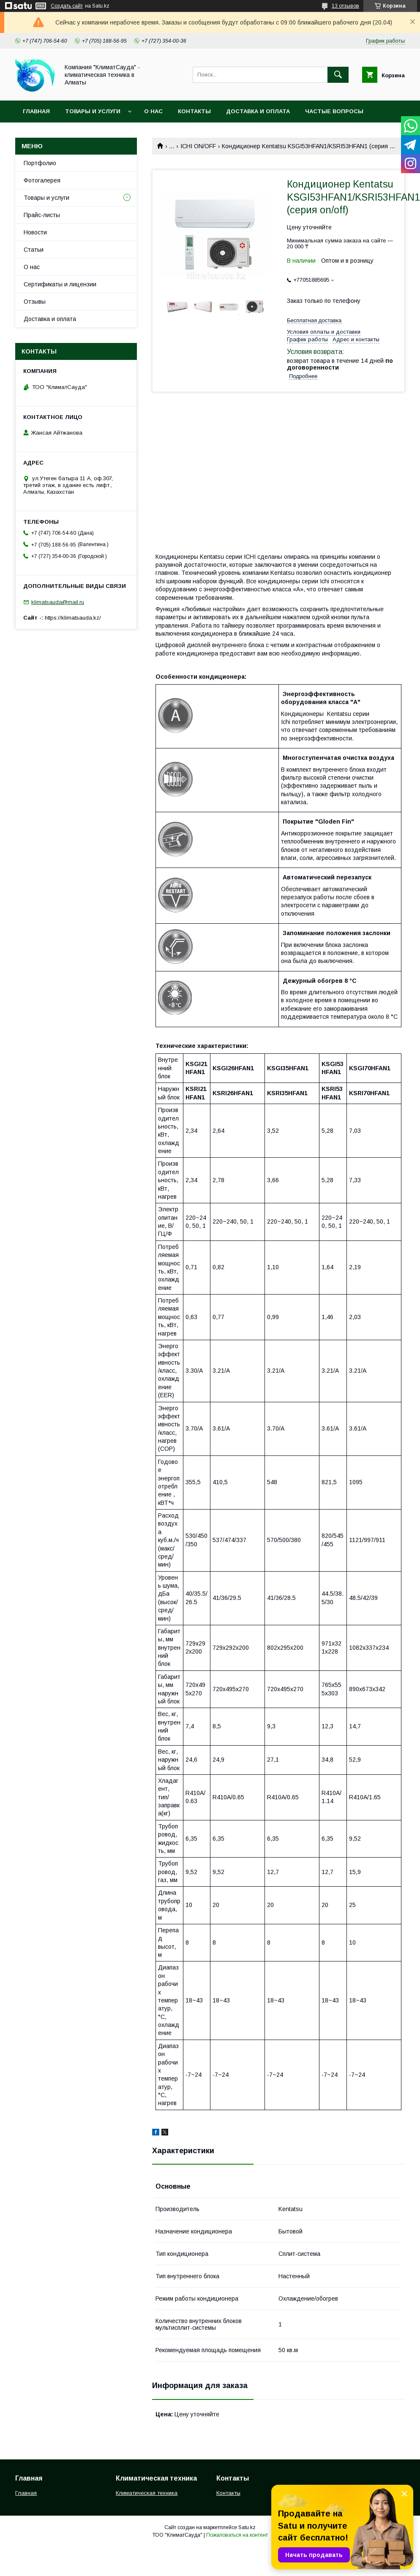 The width and height of the screenshot is (420, 2576). What do you see at coordinates (42, 215) in the screenshot?
I see `Прайс-листы` at bounding box center [42, 215].